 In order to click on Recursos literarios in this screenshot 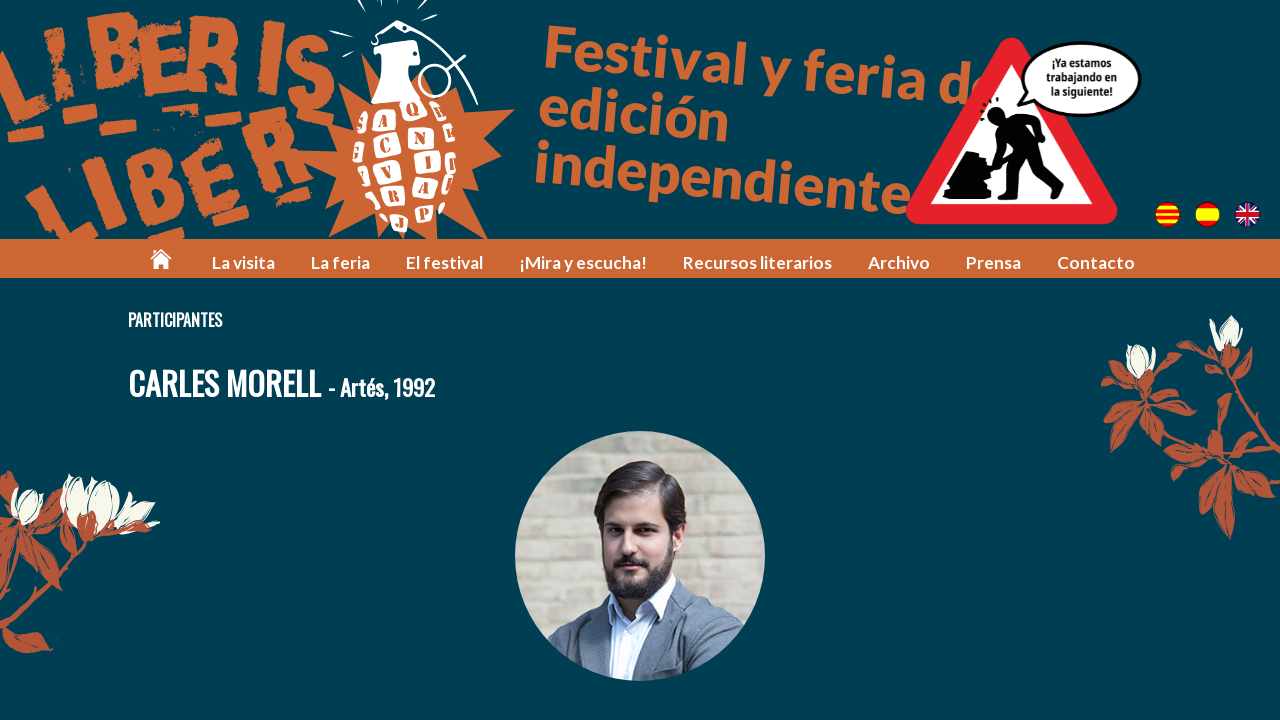, I will do `click(757, 262)`.